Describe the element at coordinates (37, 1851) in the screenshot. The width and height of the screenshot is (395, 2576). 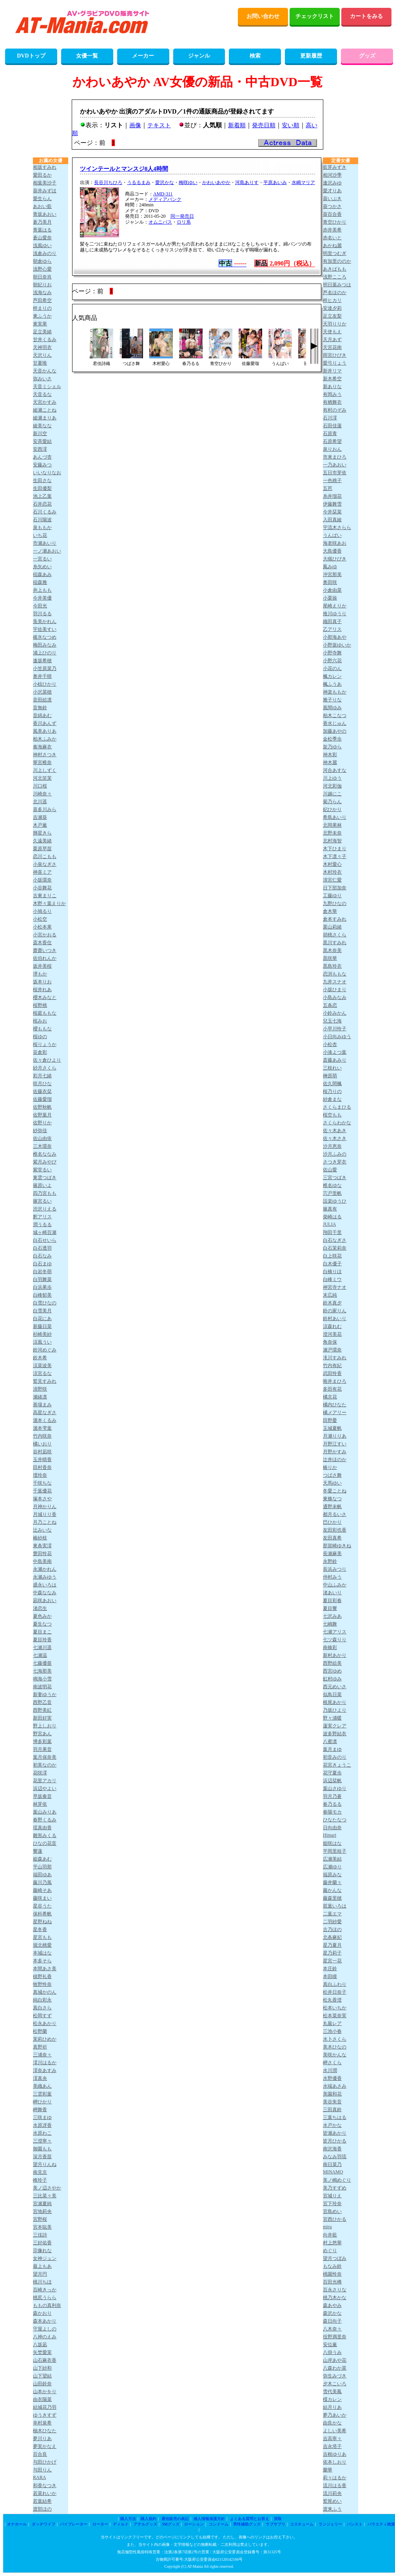
I see `響蓮` at that location.